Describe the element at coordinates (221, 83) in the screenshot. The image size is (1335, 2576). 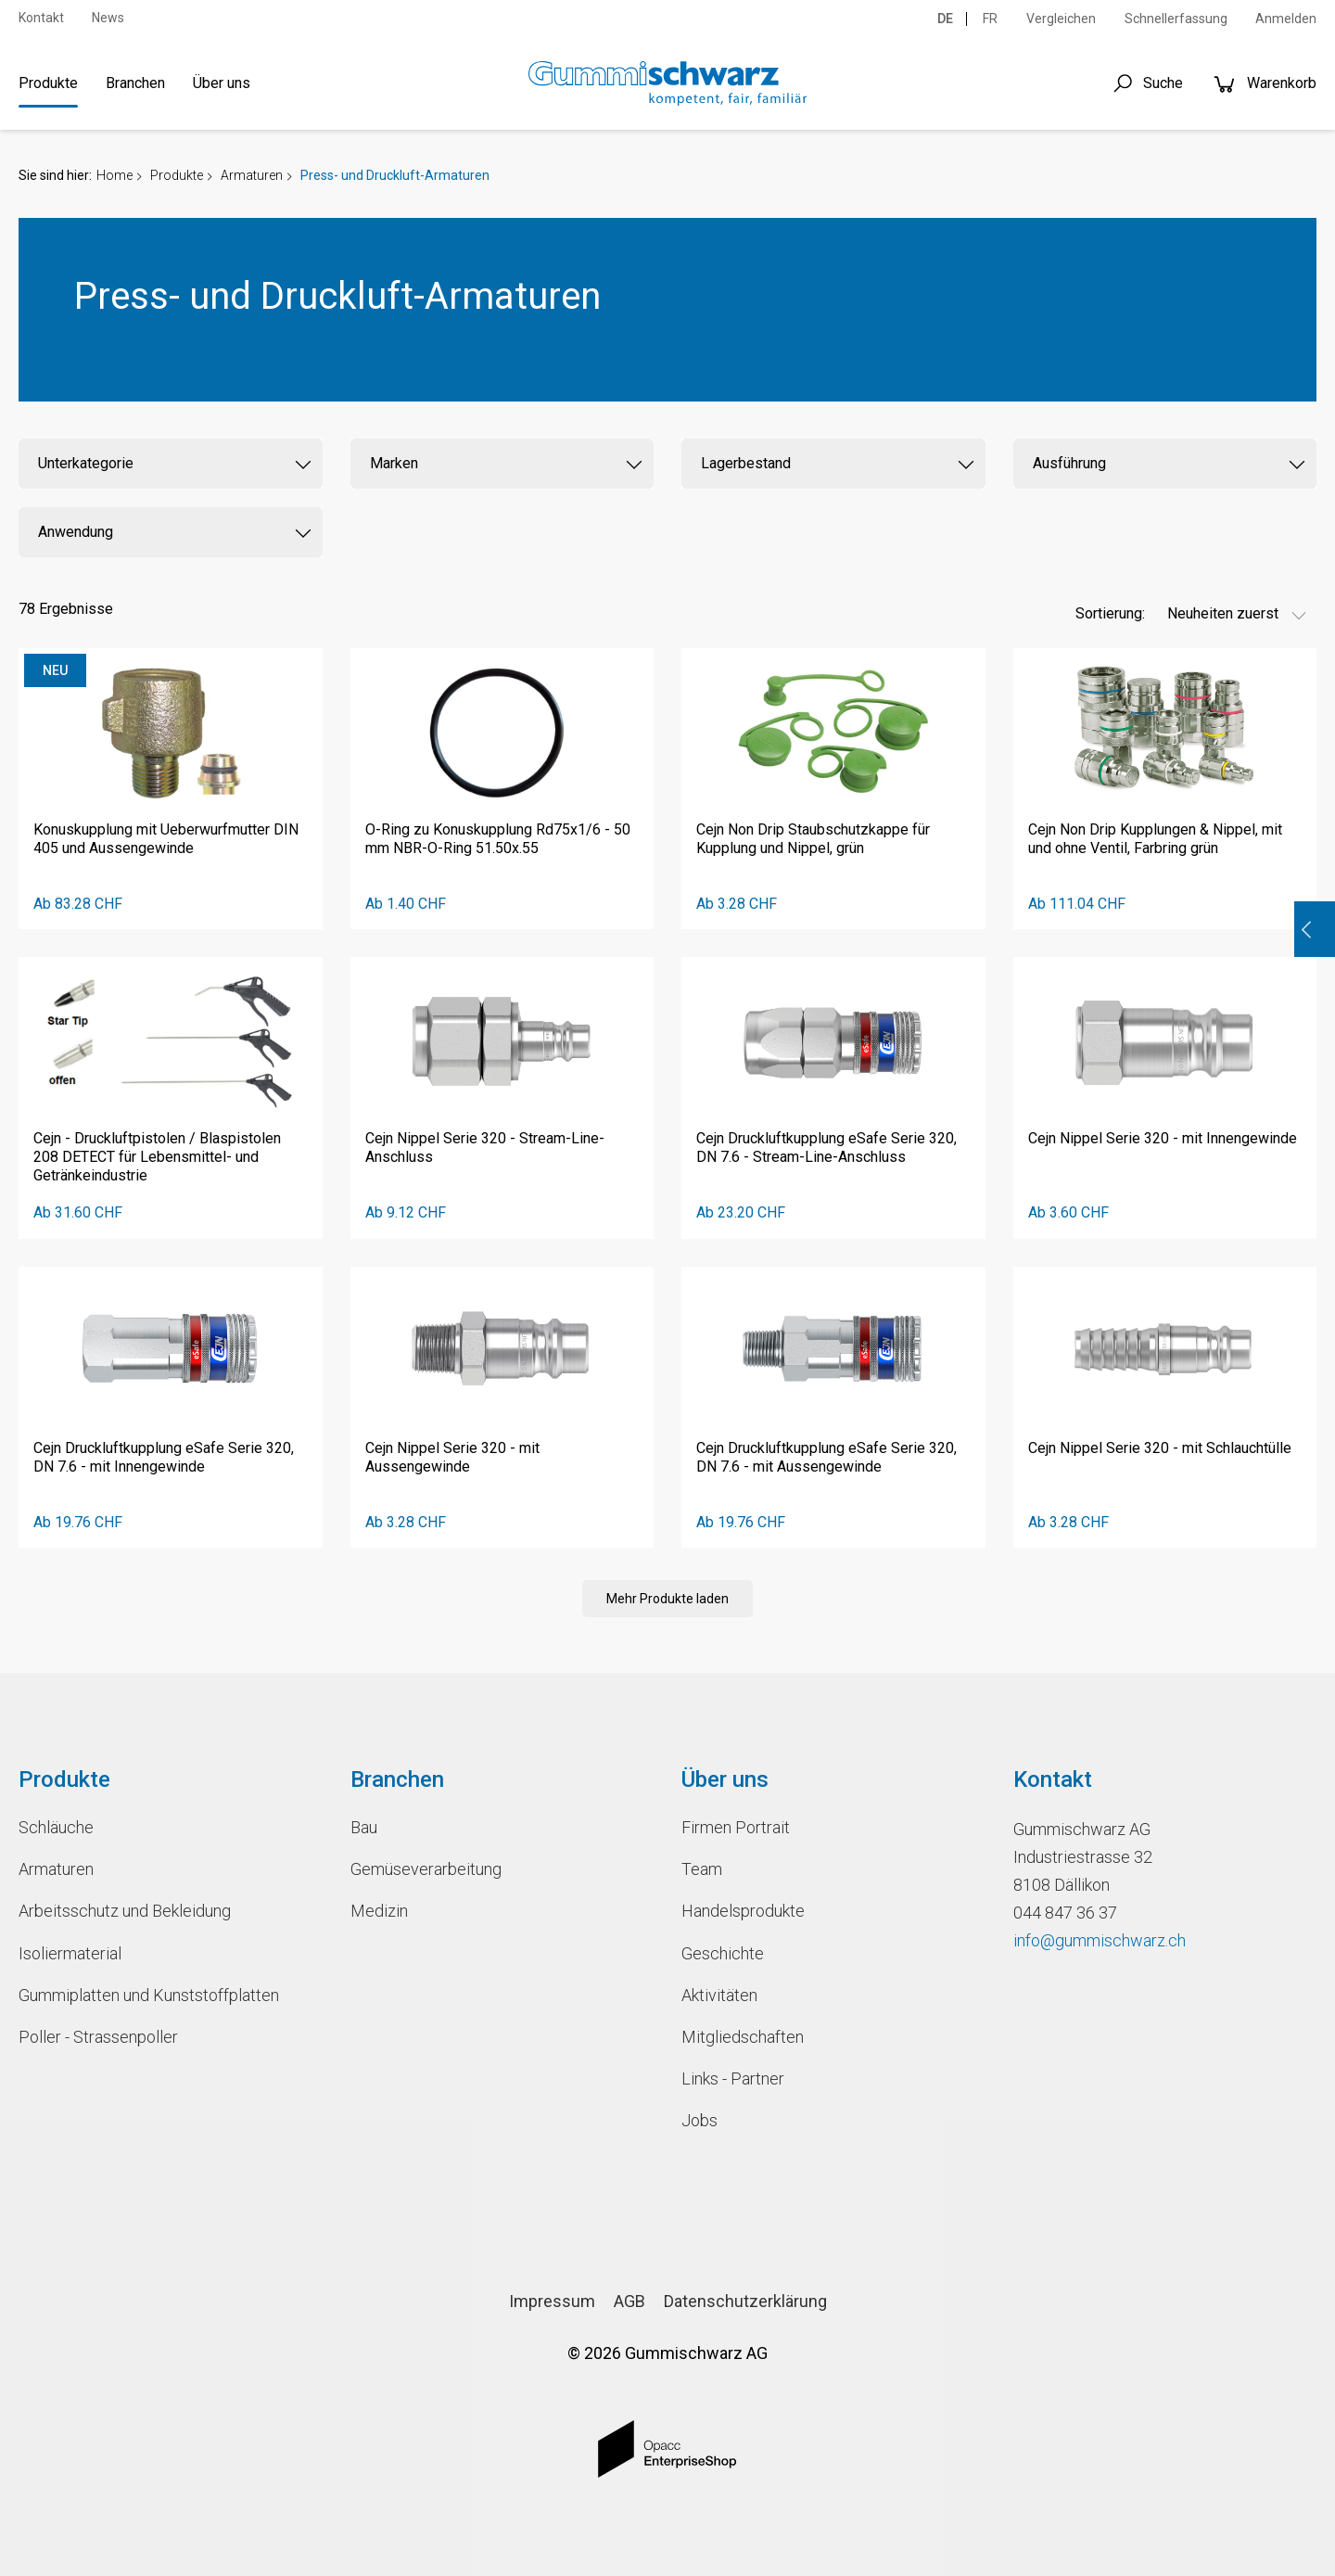
I see `Über uns` at that location.